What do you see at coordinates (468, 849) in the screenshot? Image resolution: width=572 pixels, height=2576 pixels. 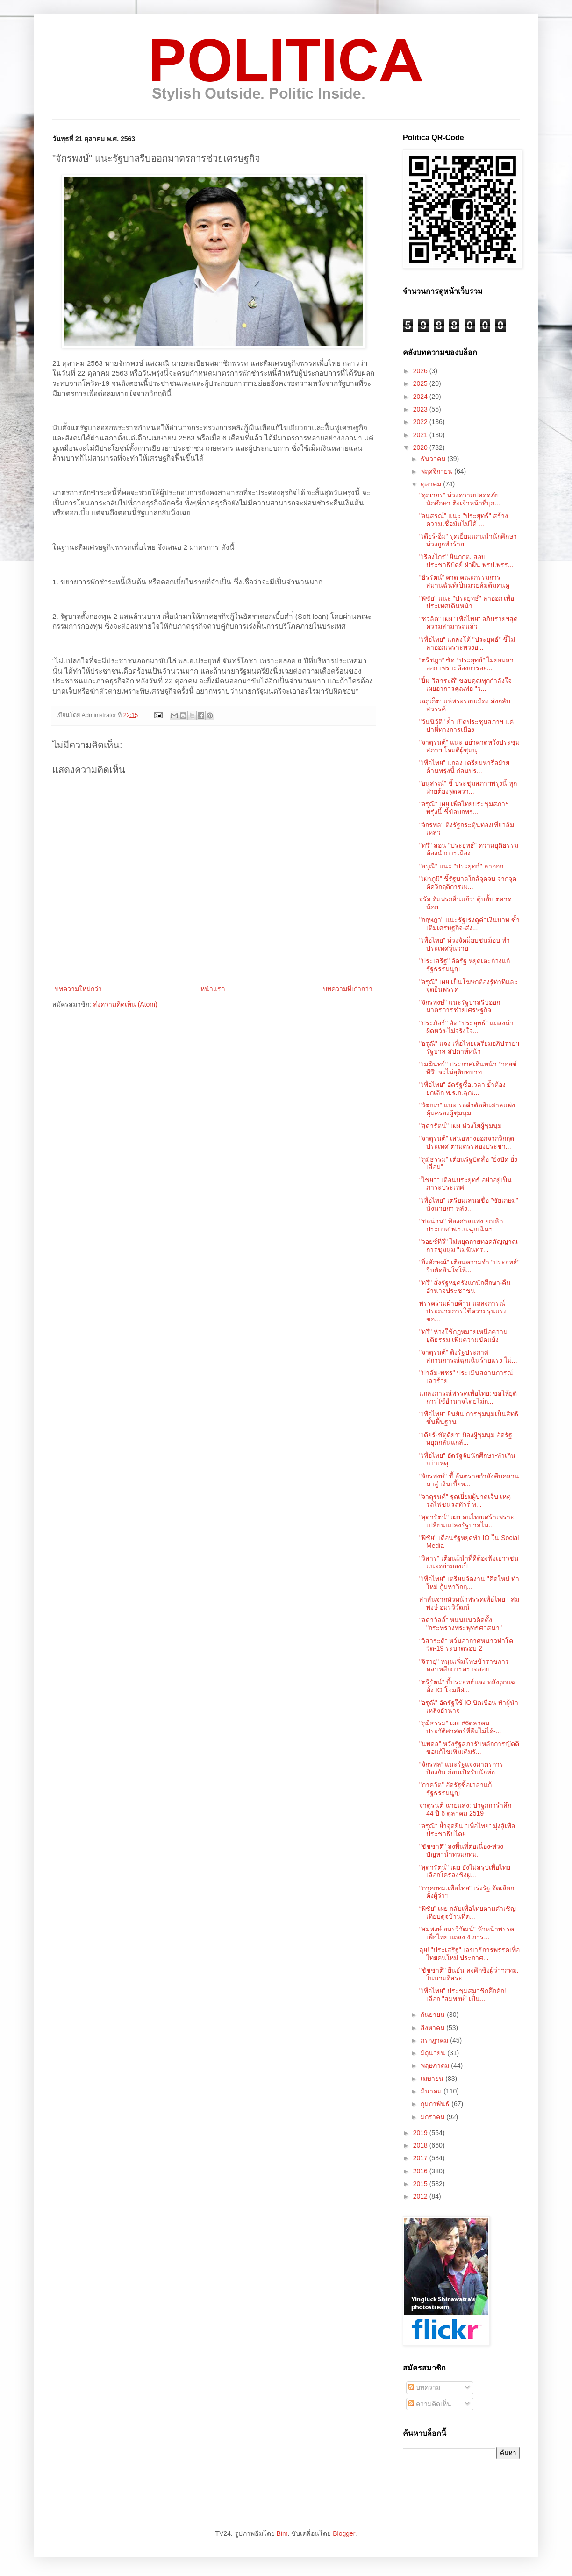 I see `"ทวี" สอน "ประยุทธ์" ความยุติธรรมต้องนำการเมือง` at bounding box center [468, 849].